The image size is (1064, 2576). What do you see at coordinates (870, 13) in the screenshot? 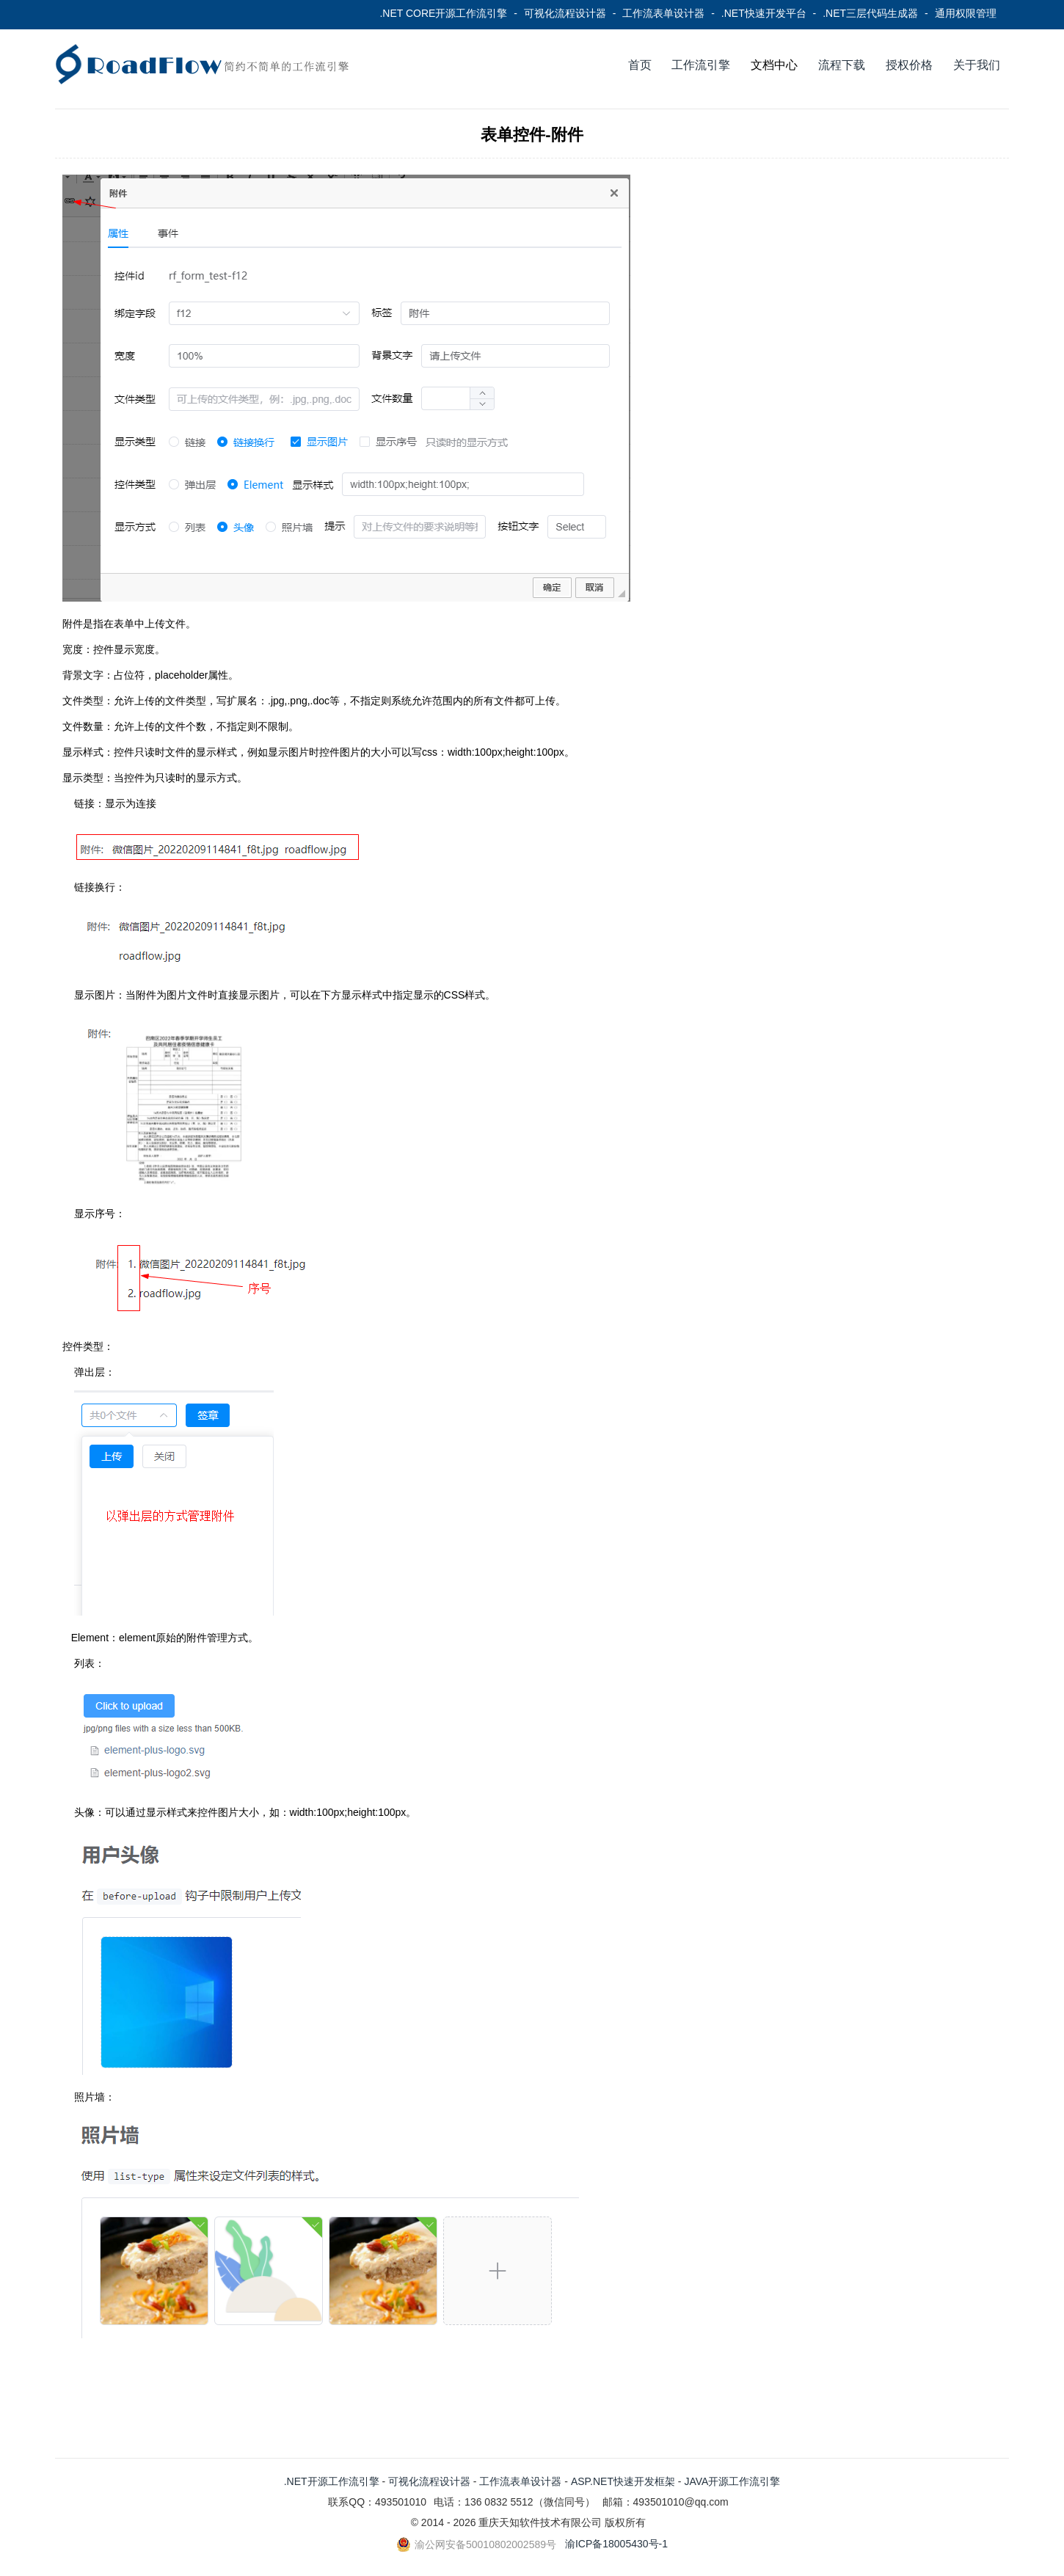
I see `.NET三层代码生成器` at bounding box center [870, 13].